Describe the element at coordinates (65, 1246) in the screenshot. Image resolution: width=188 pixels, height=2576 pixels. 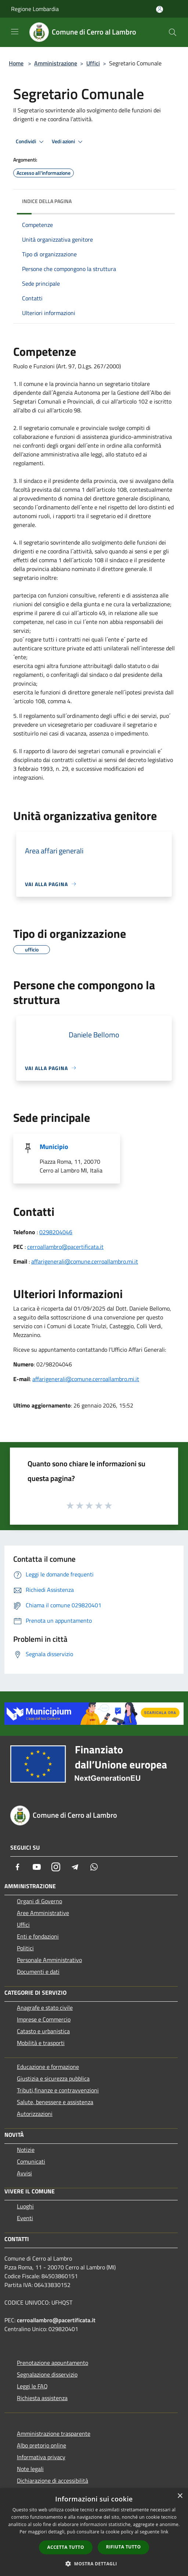
I see `cerroallambro@pacertificata.it` at that location.